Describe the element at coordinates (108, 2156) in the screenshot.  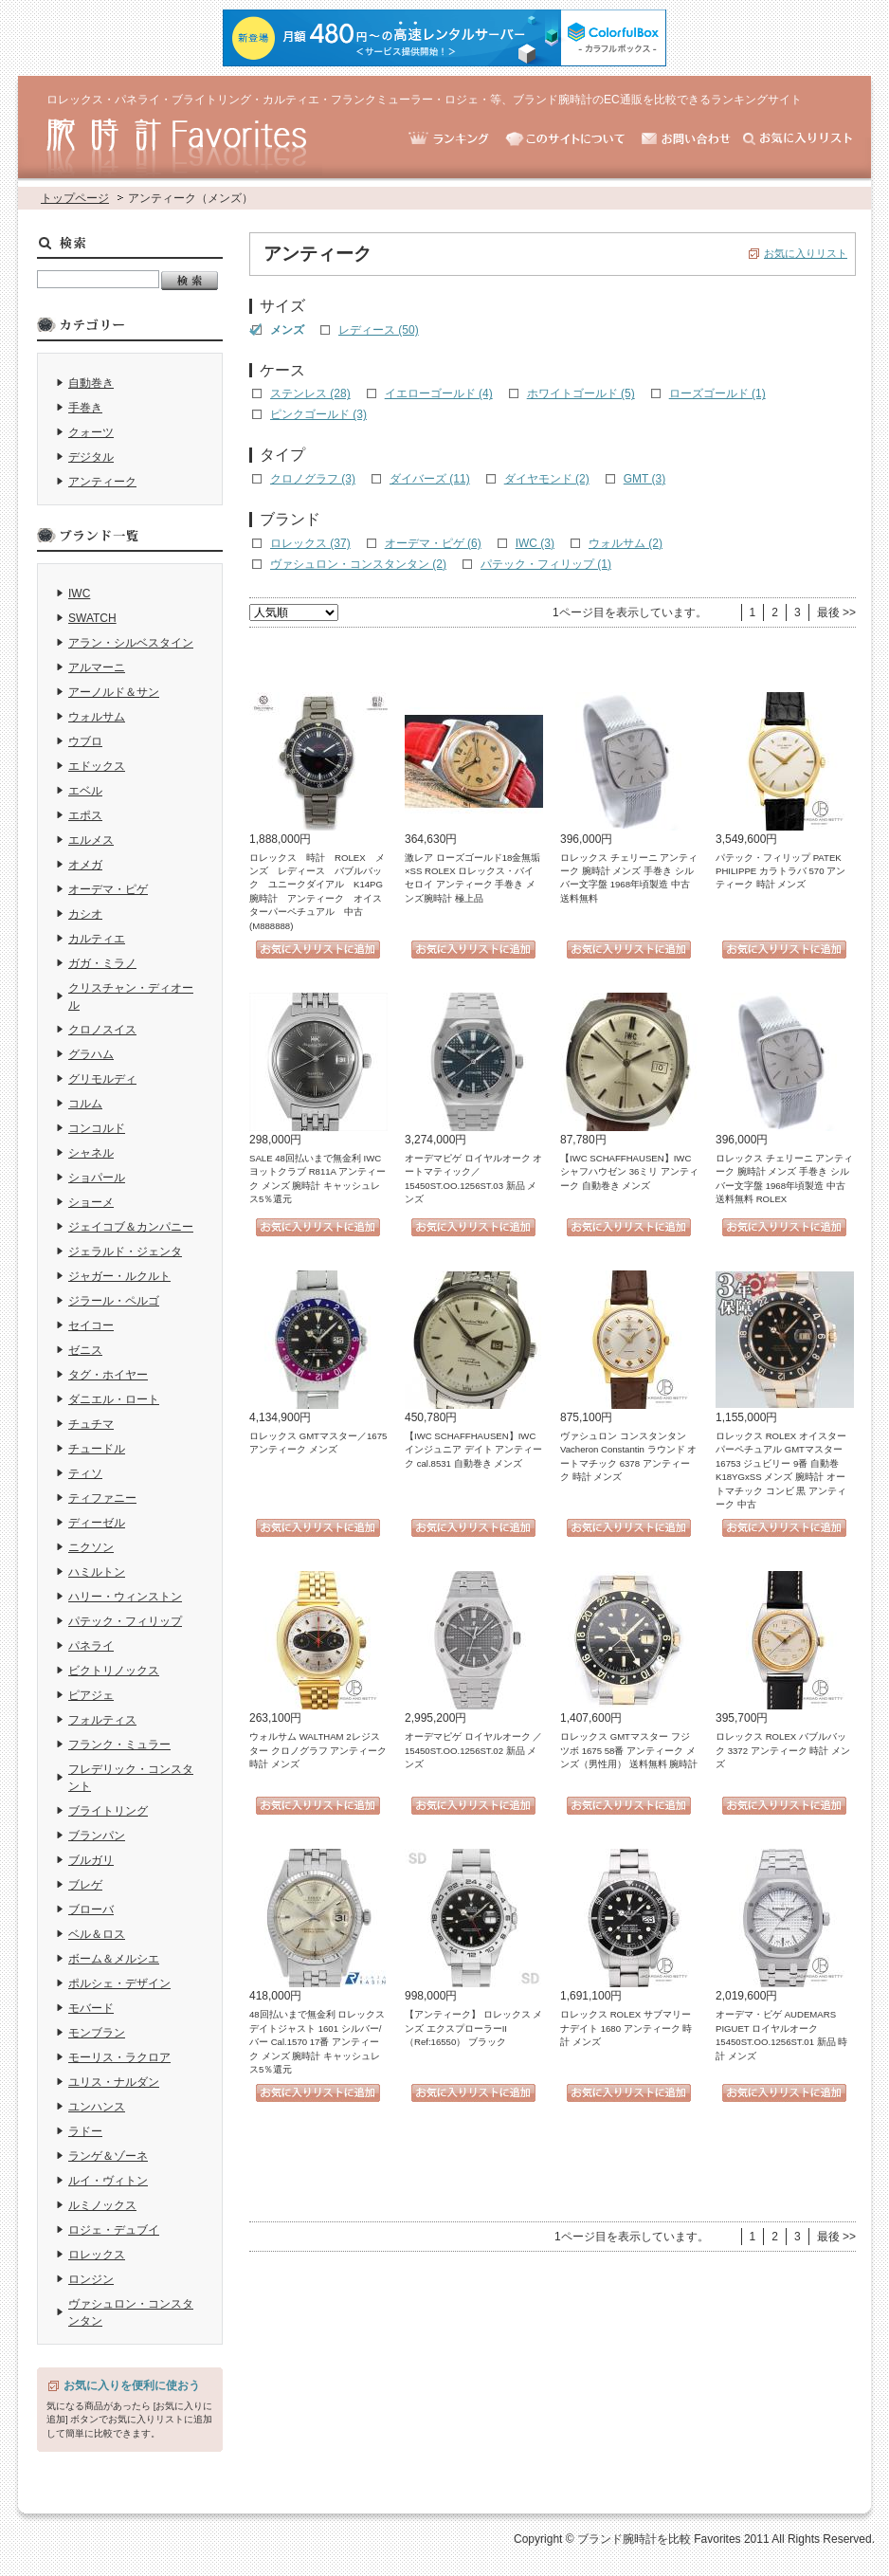
I see `ランゲ＆ゾーネ` at that location.